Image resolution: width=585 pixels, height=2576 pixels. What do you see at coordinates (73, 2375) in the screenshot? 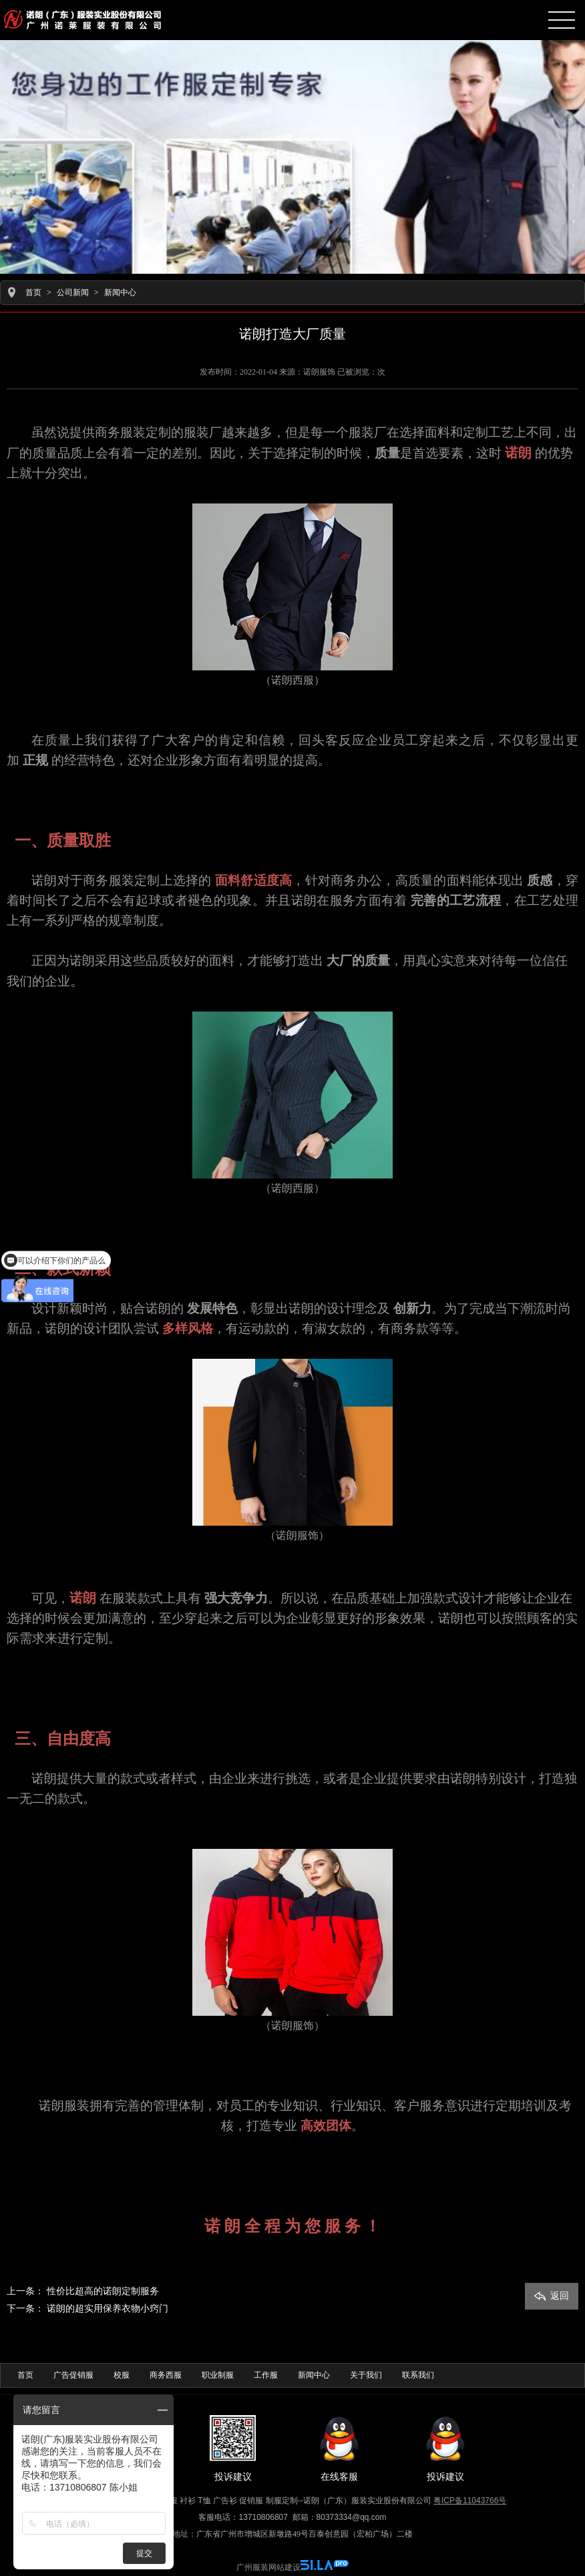
I see `广告促销服` at bounding box center [73, 2375].